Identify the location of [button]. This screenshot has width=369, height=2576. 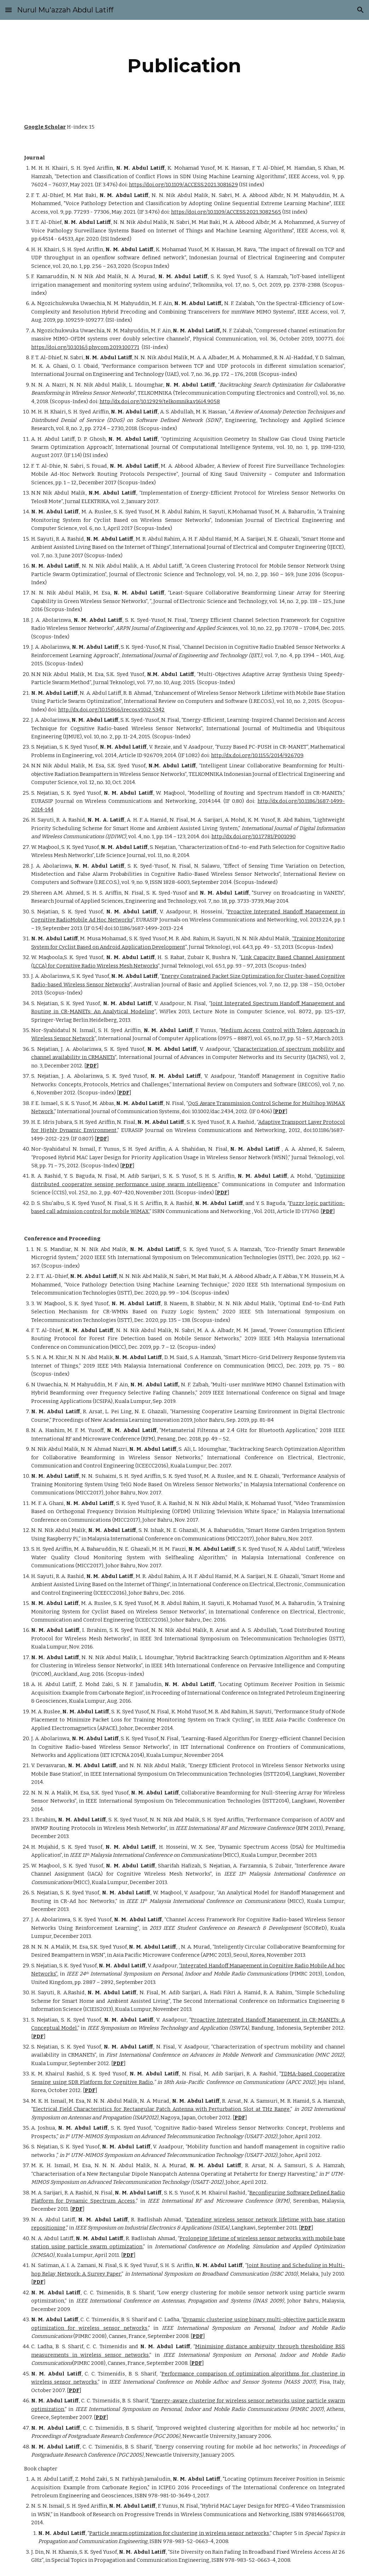
(8, 9).